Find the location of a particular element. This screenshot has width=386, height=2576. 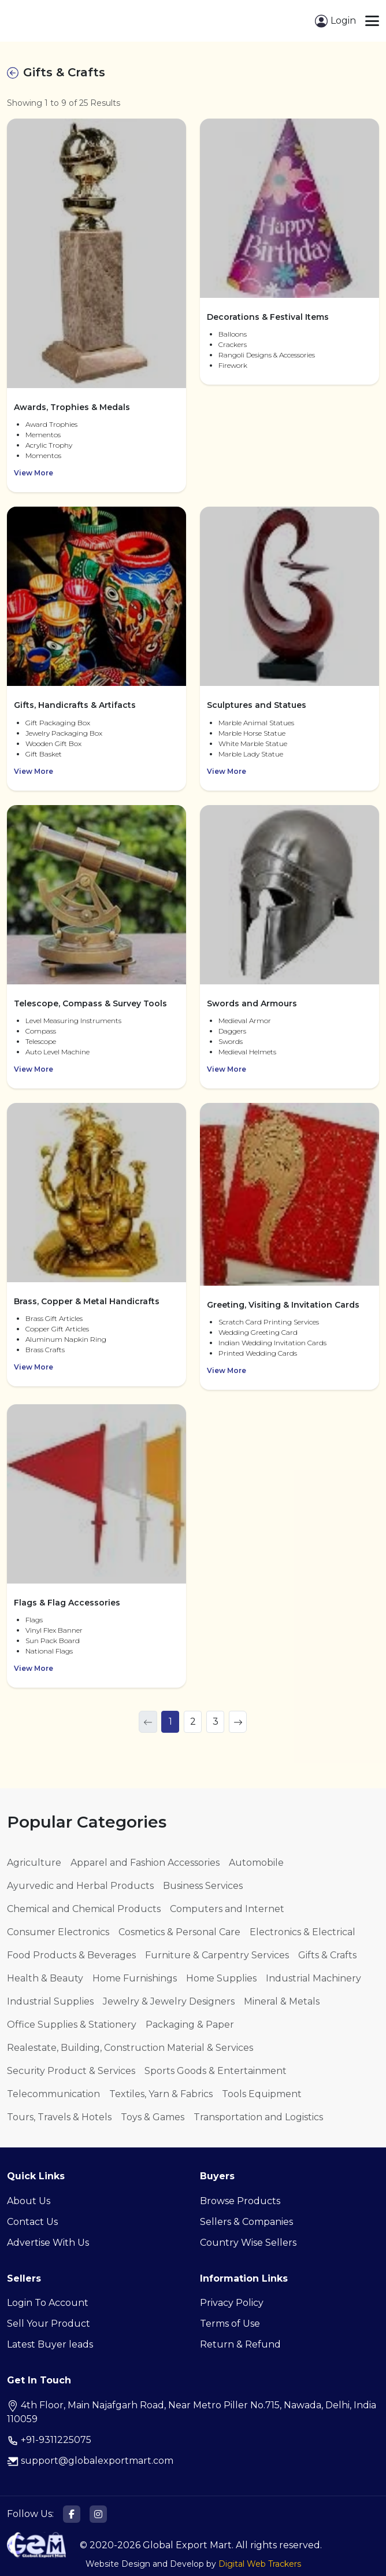

Sellers & Companies is located at coordinates (246, 2221).